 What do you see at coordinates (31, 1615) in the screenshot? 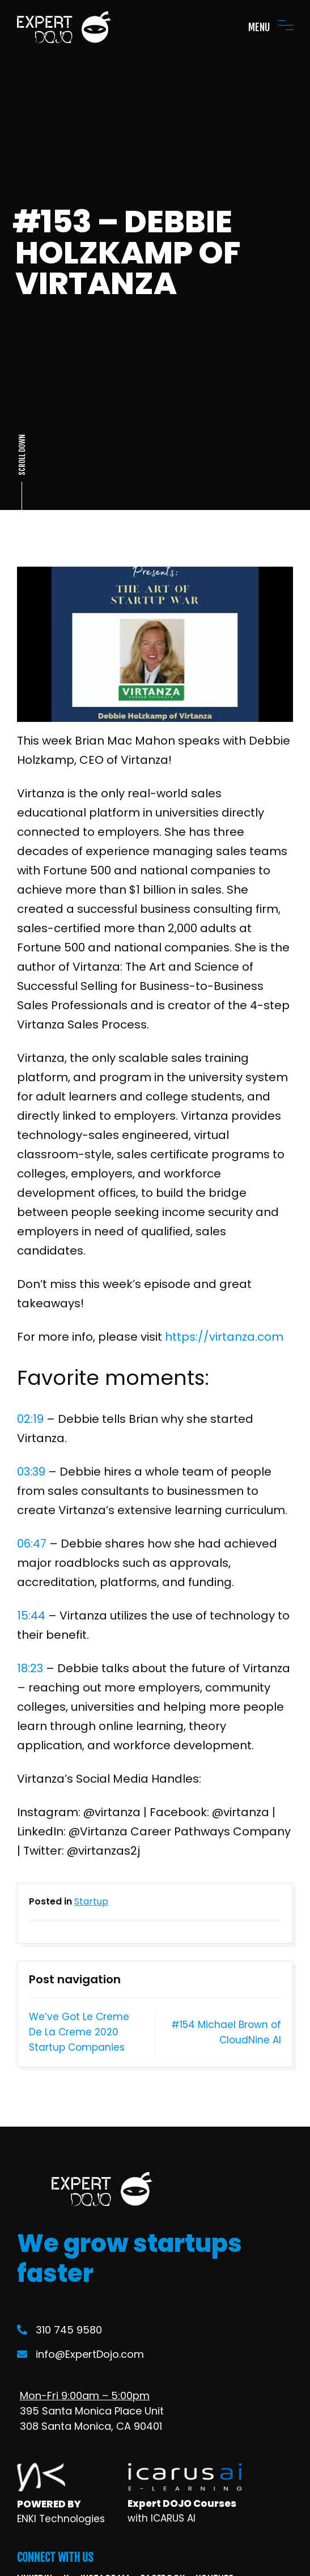
I see `15:44` at bounding box center [31, 1615].